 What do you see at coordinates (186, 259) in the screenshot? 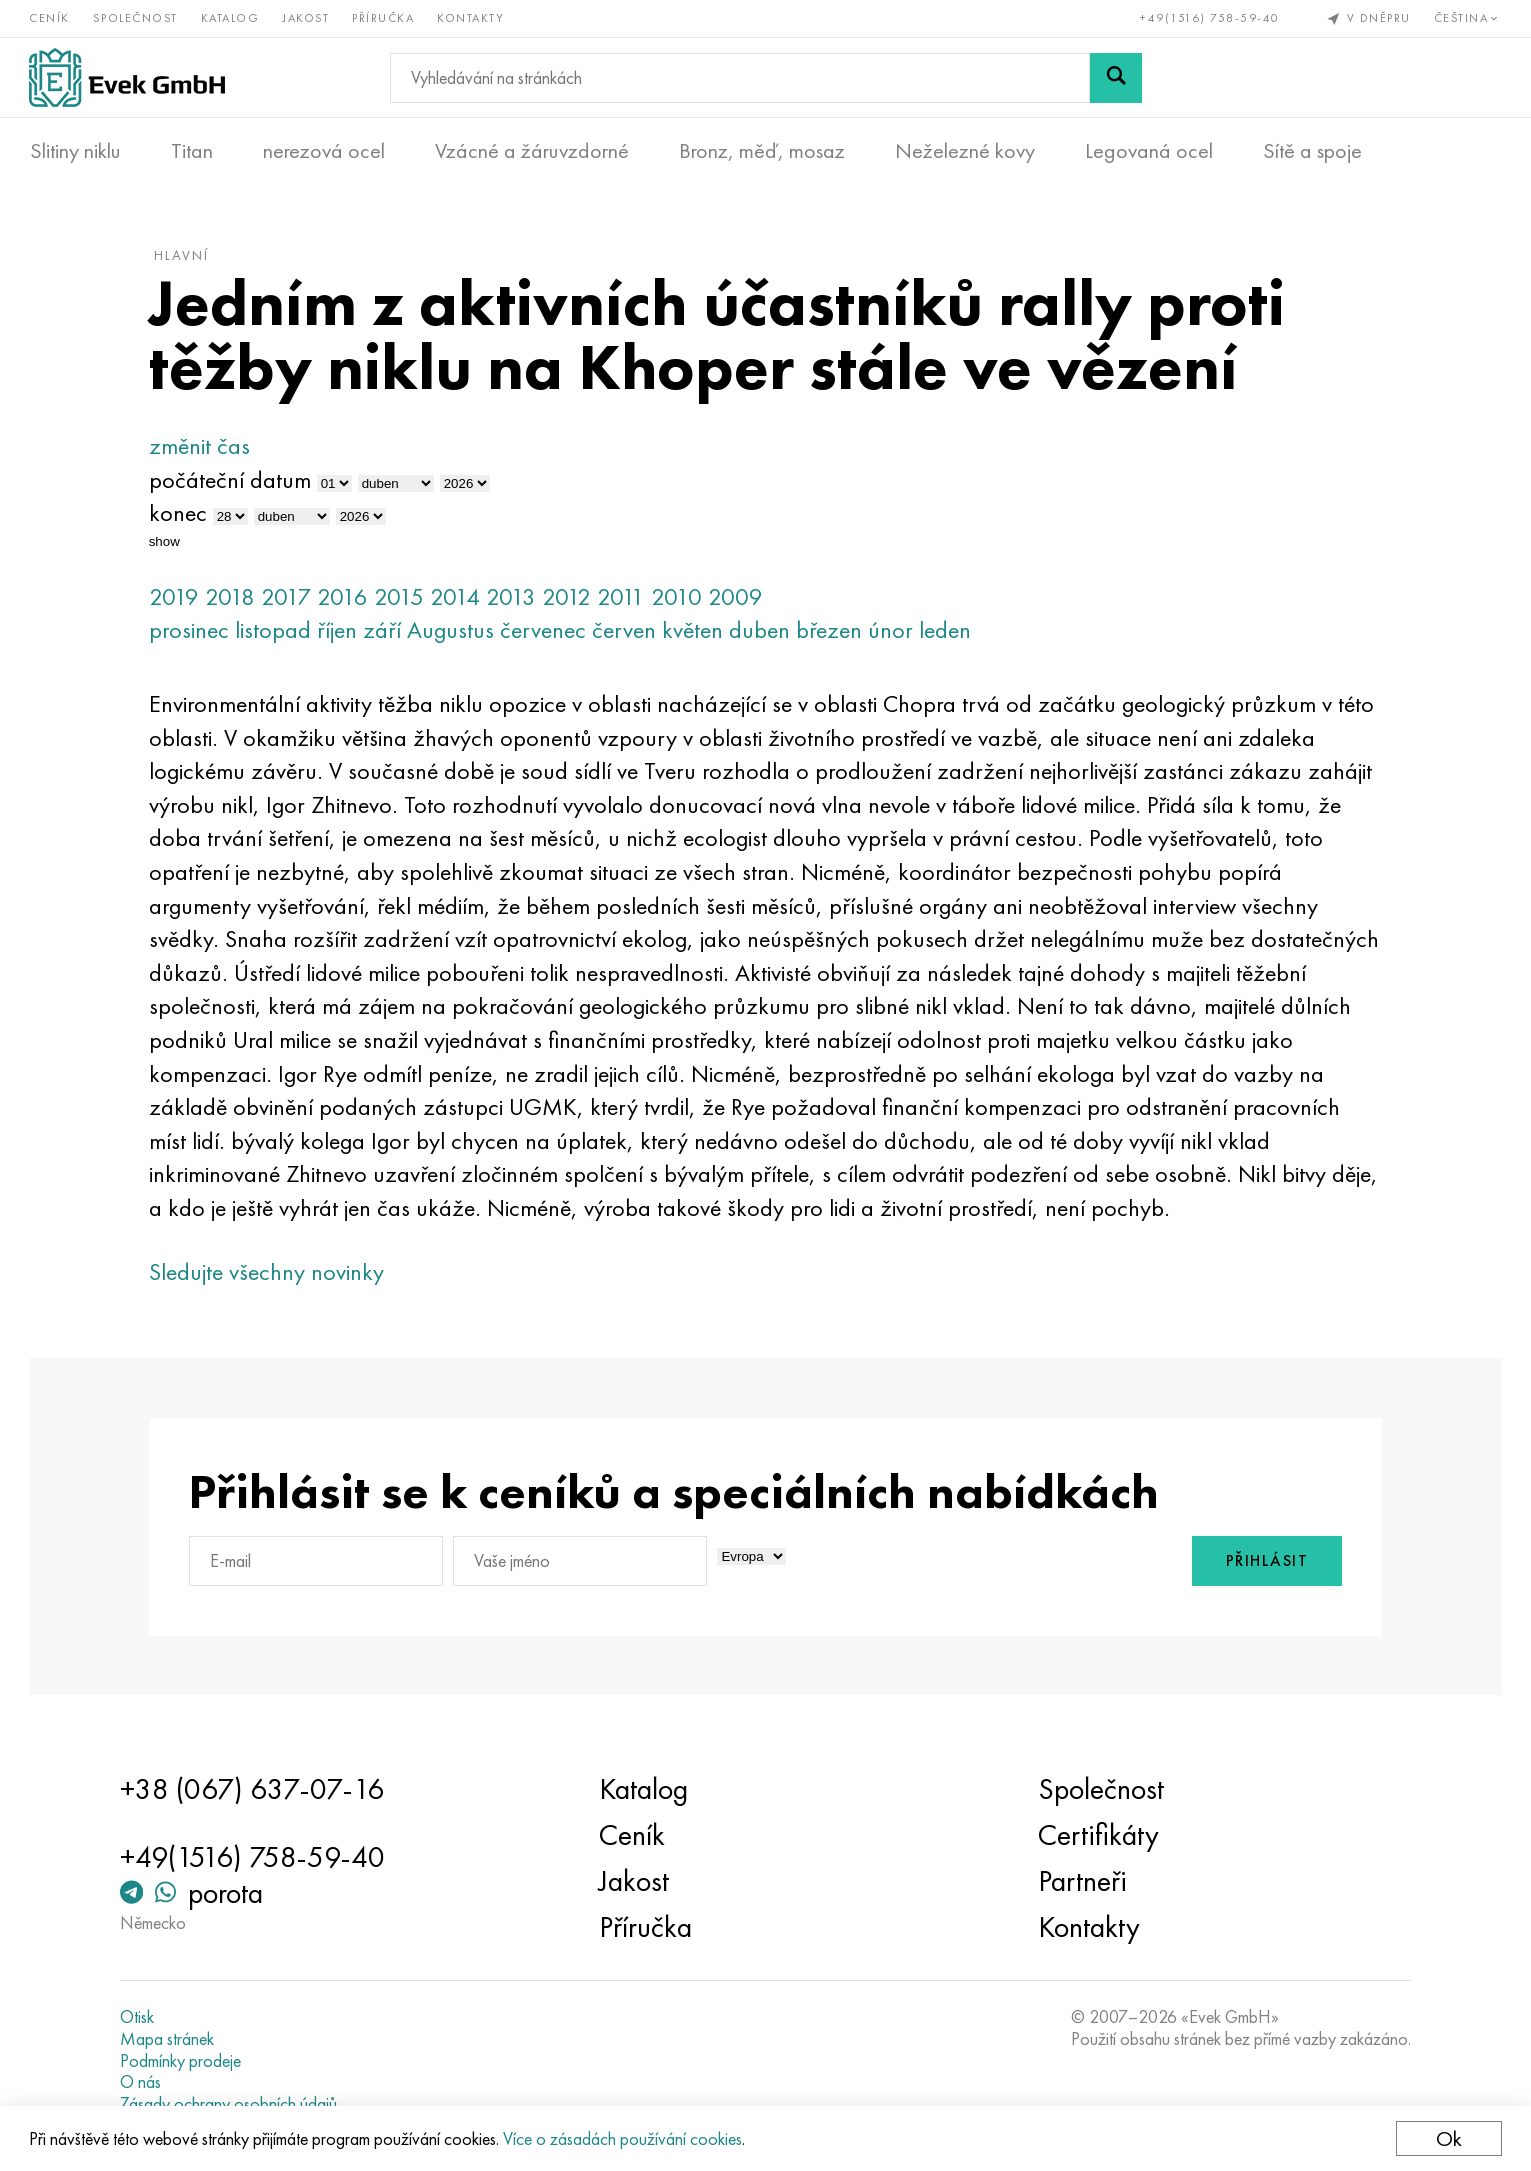
I see `hlavní` at bounding box center [186, 259].